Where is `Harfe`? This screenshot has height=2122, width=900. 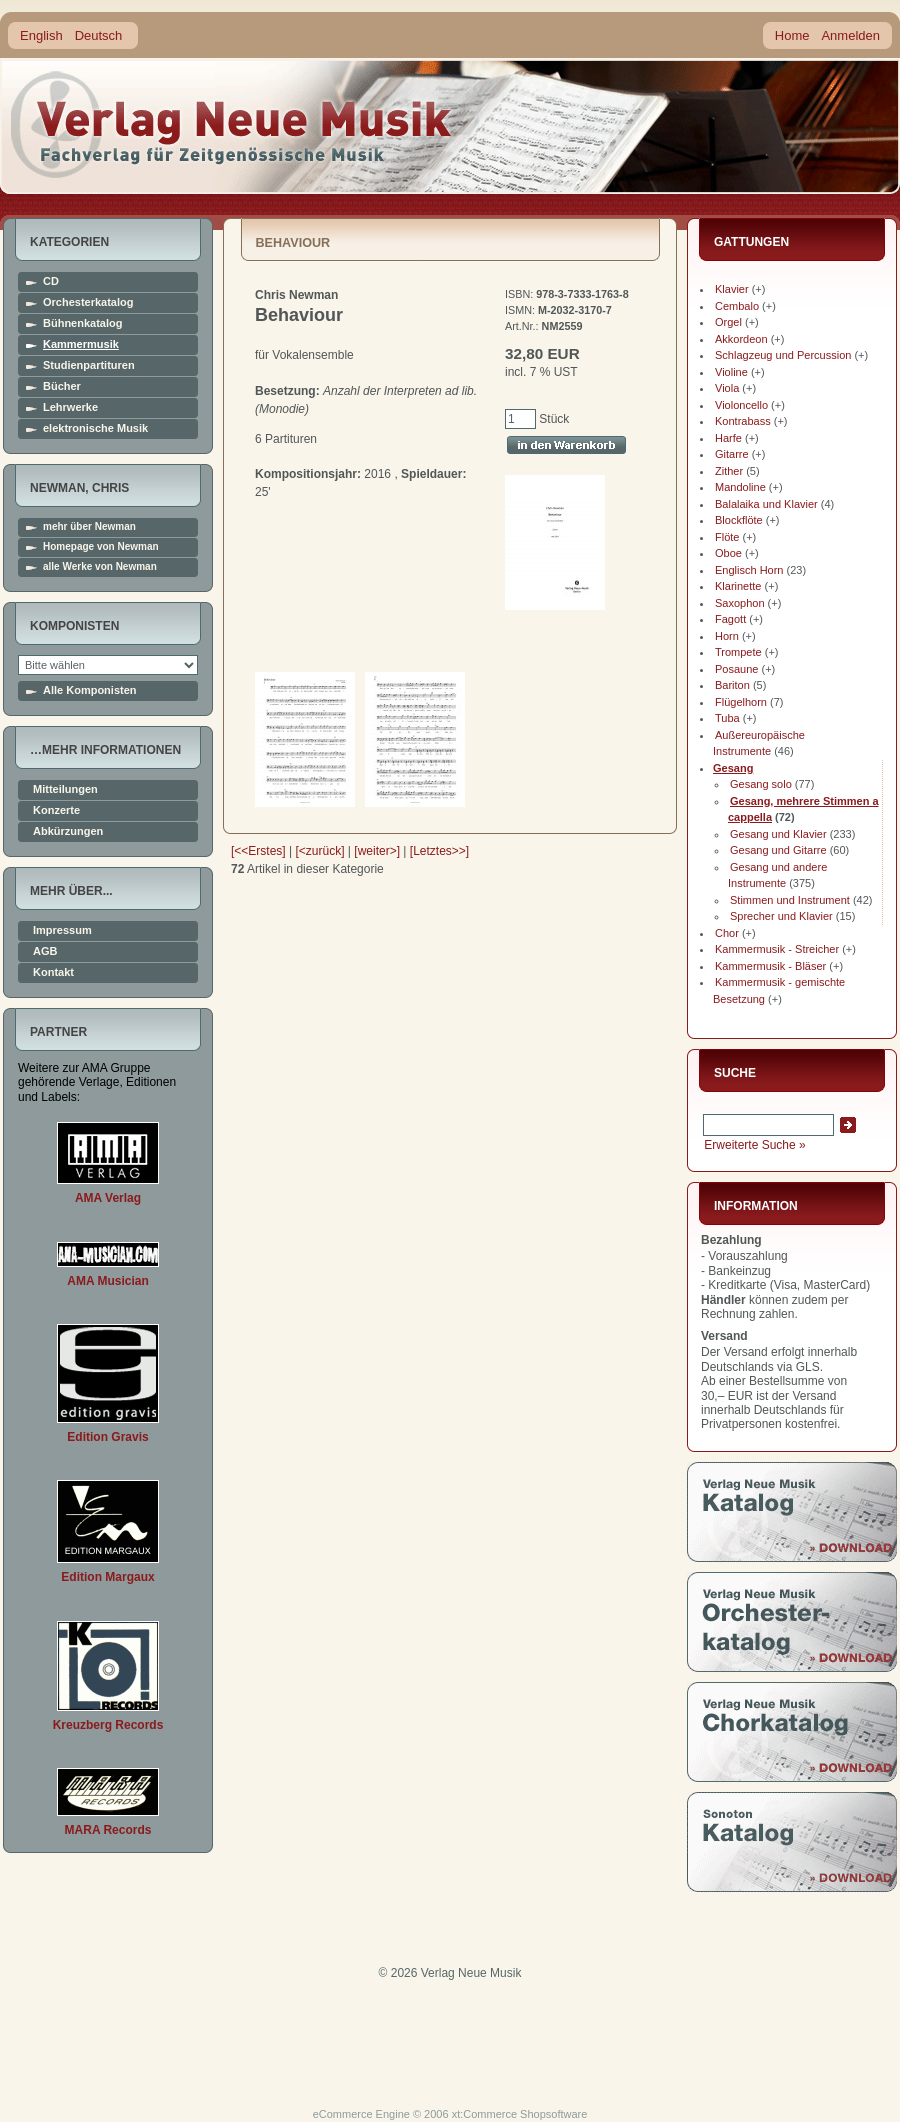 Harfe is located at coordinates (728, 438).